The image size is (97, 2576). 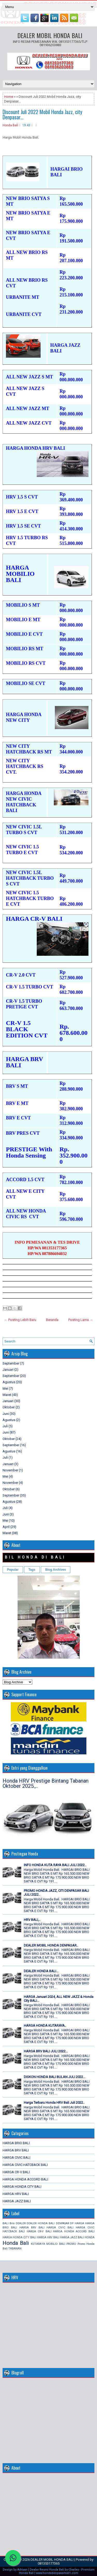 What do you see at coordinates (55, 1569) in the screenshot?
I see `Blog Archives` at bounding box center [55, 1569].